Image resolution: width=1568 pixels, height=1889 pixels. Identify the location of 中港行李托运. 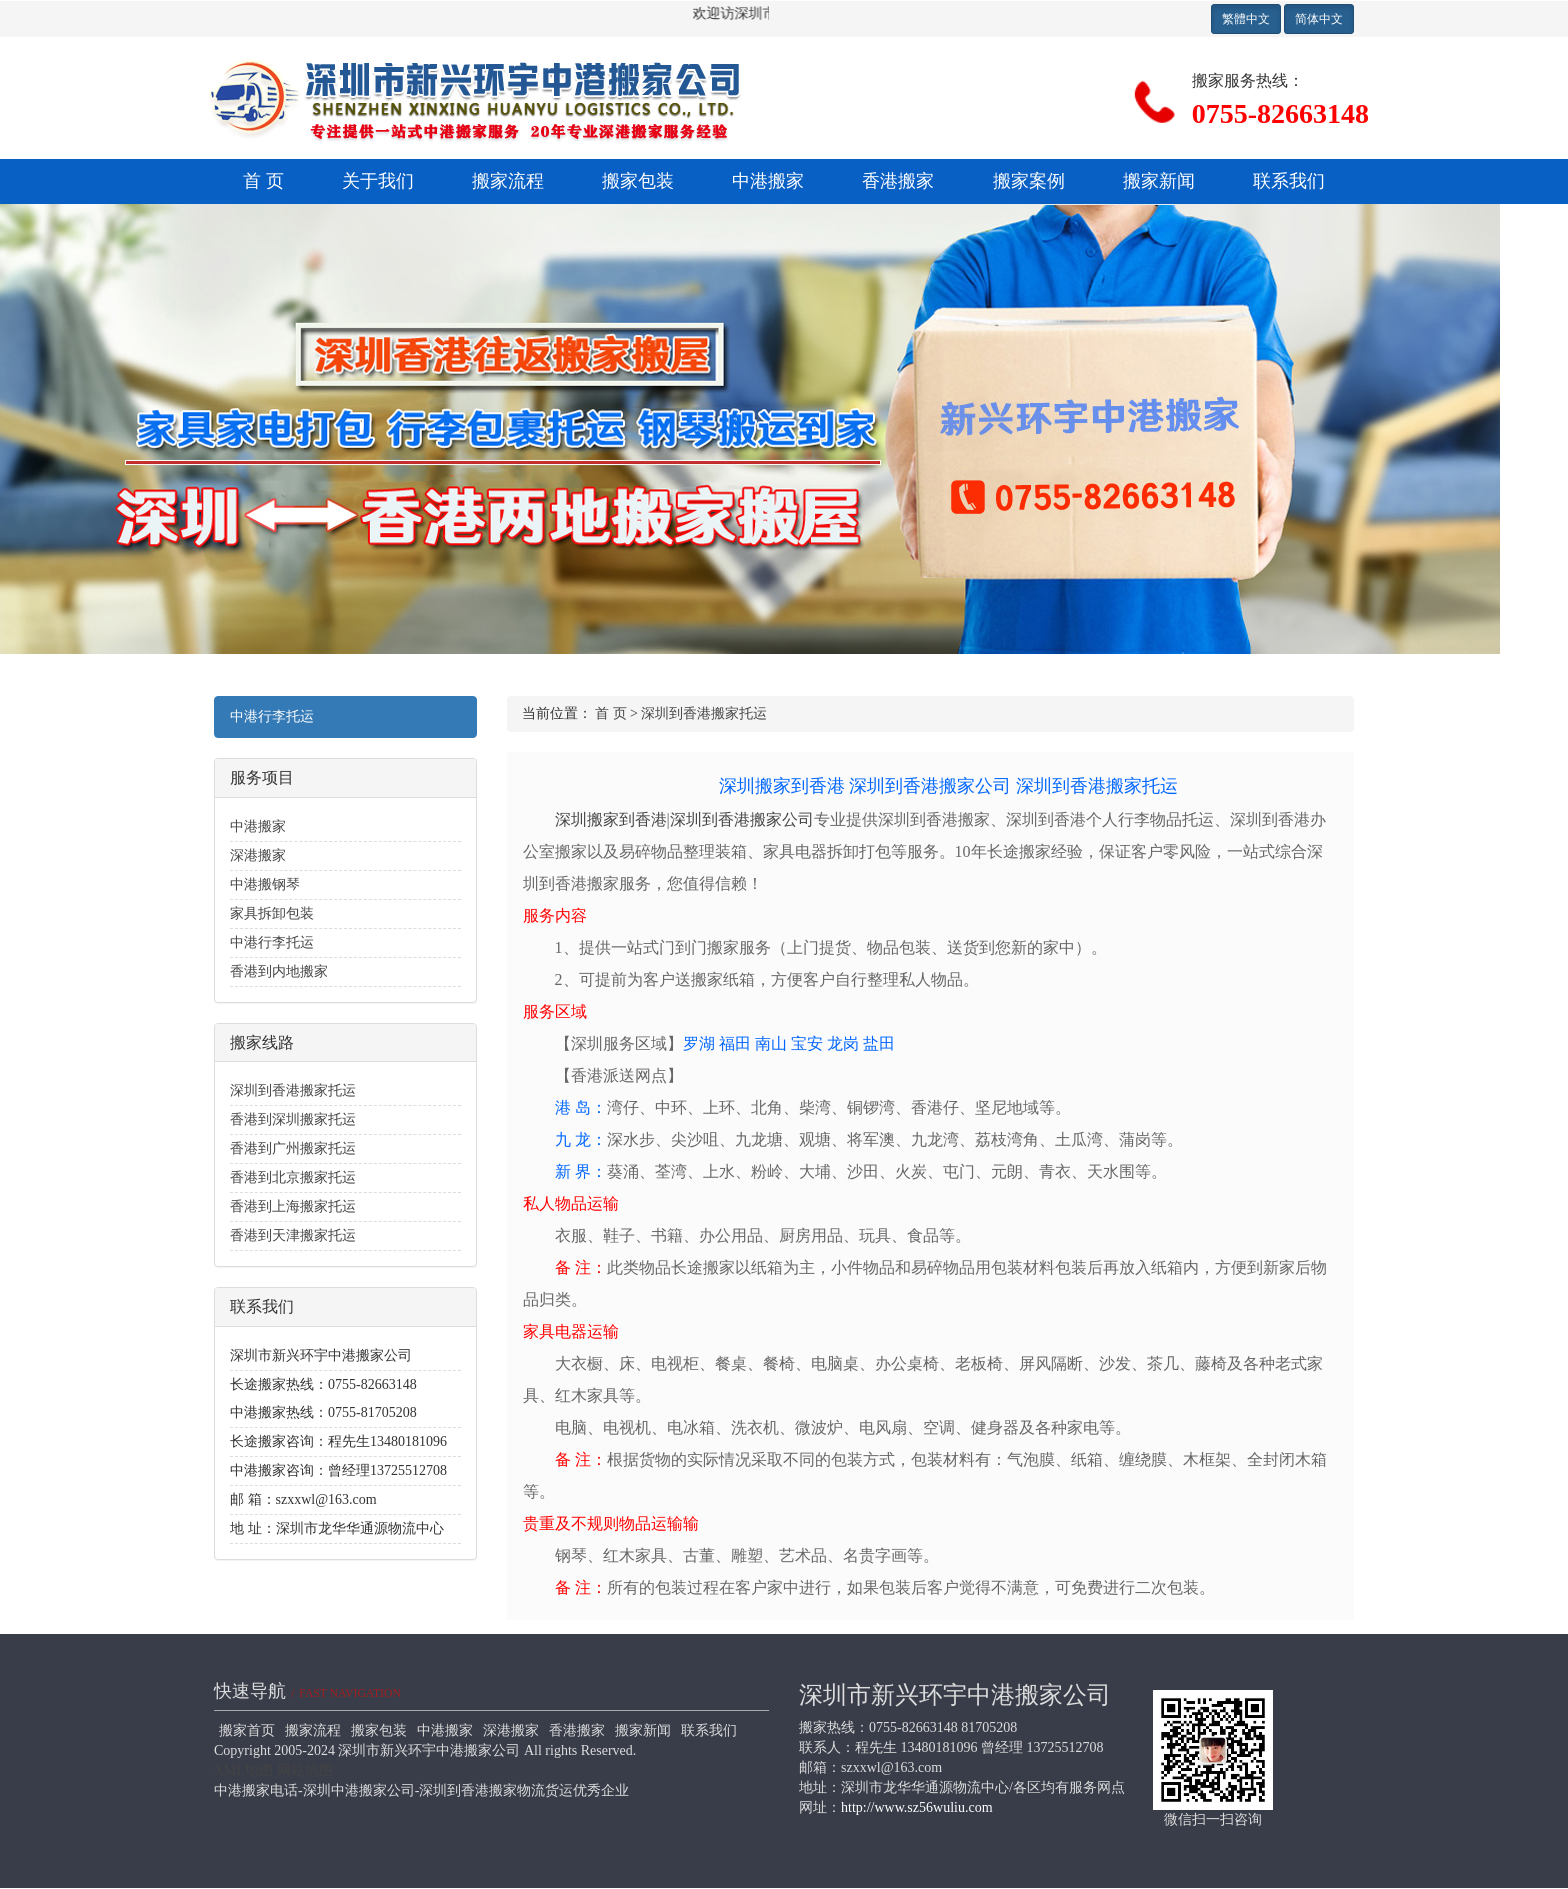
(272, 716).